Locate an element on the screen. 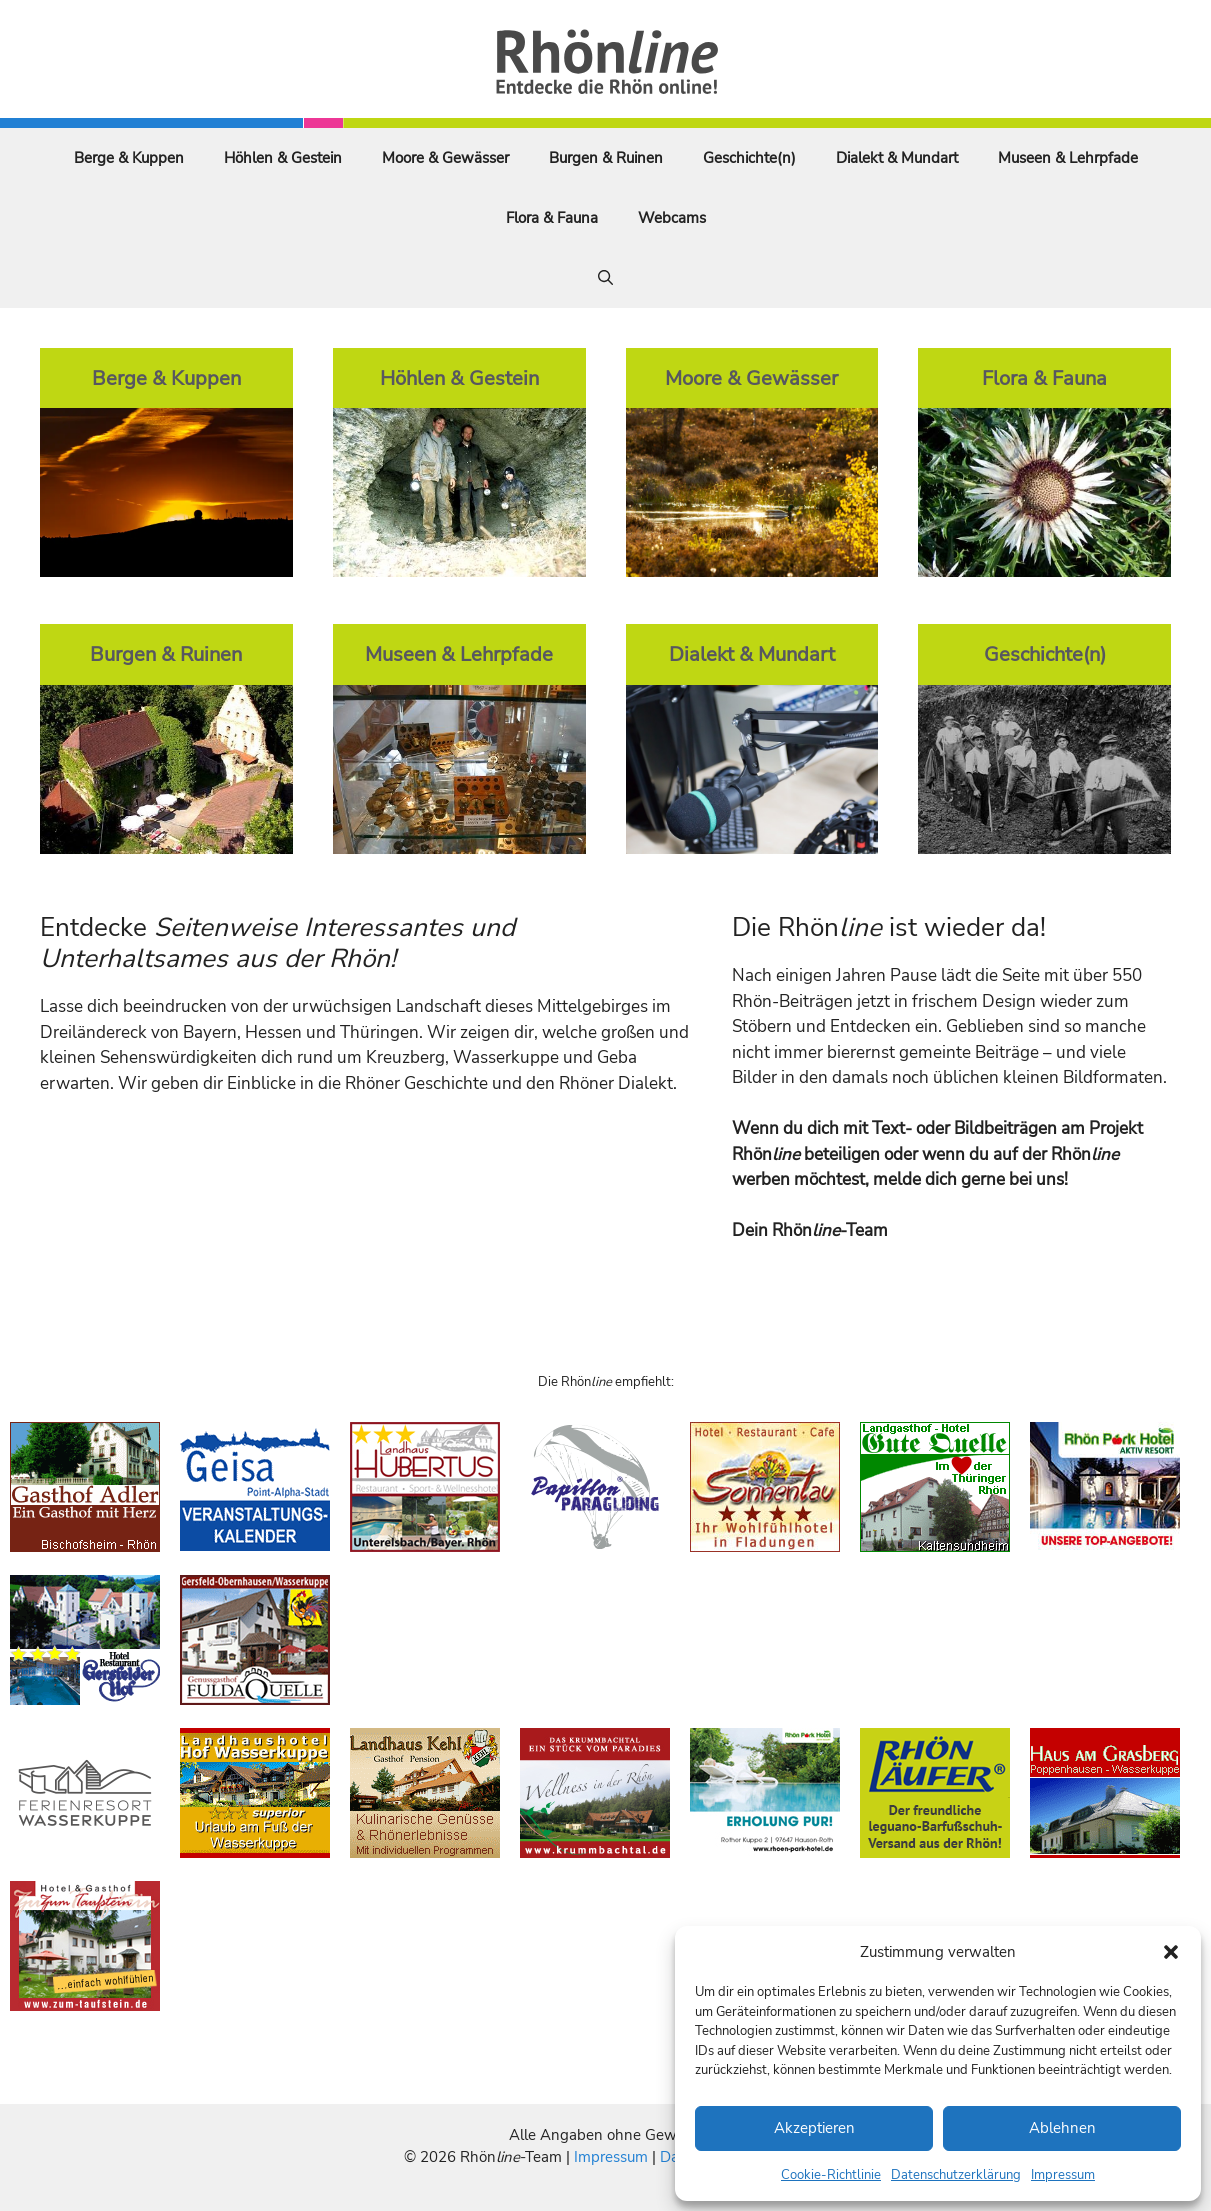  Webcams is located at coordinates (672, 218).